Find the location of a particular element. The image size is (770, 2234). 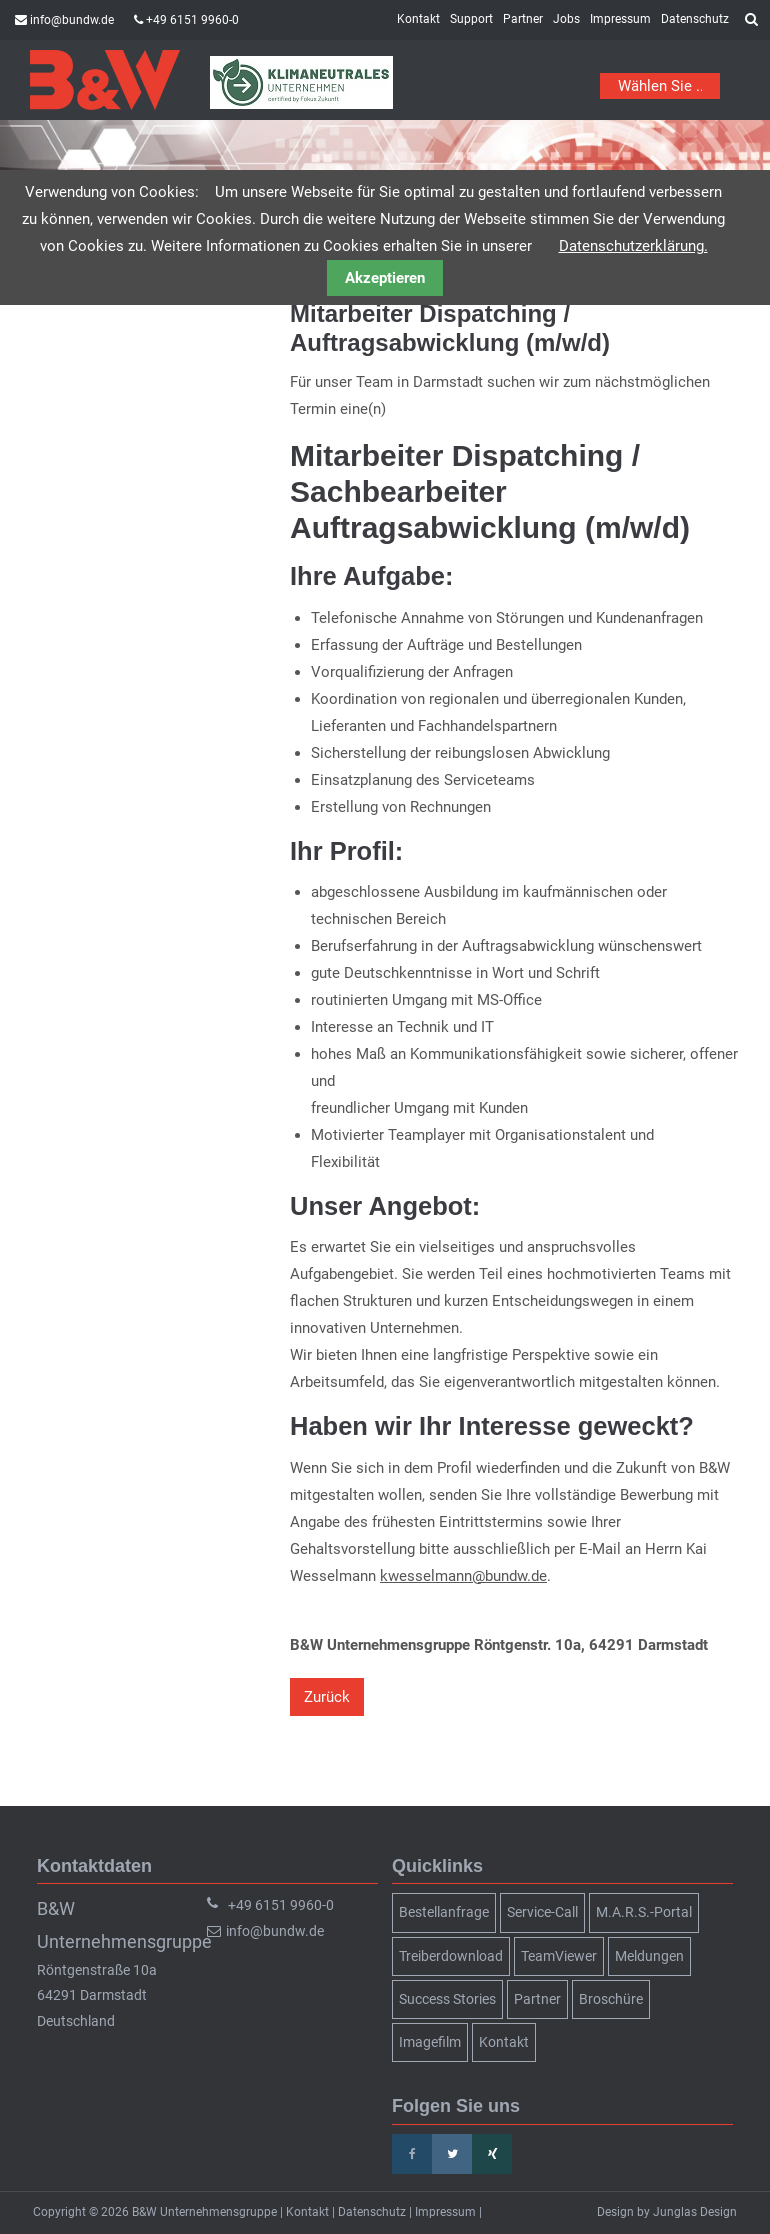

Impressum is located at coordinates (620, 19).